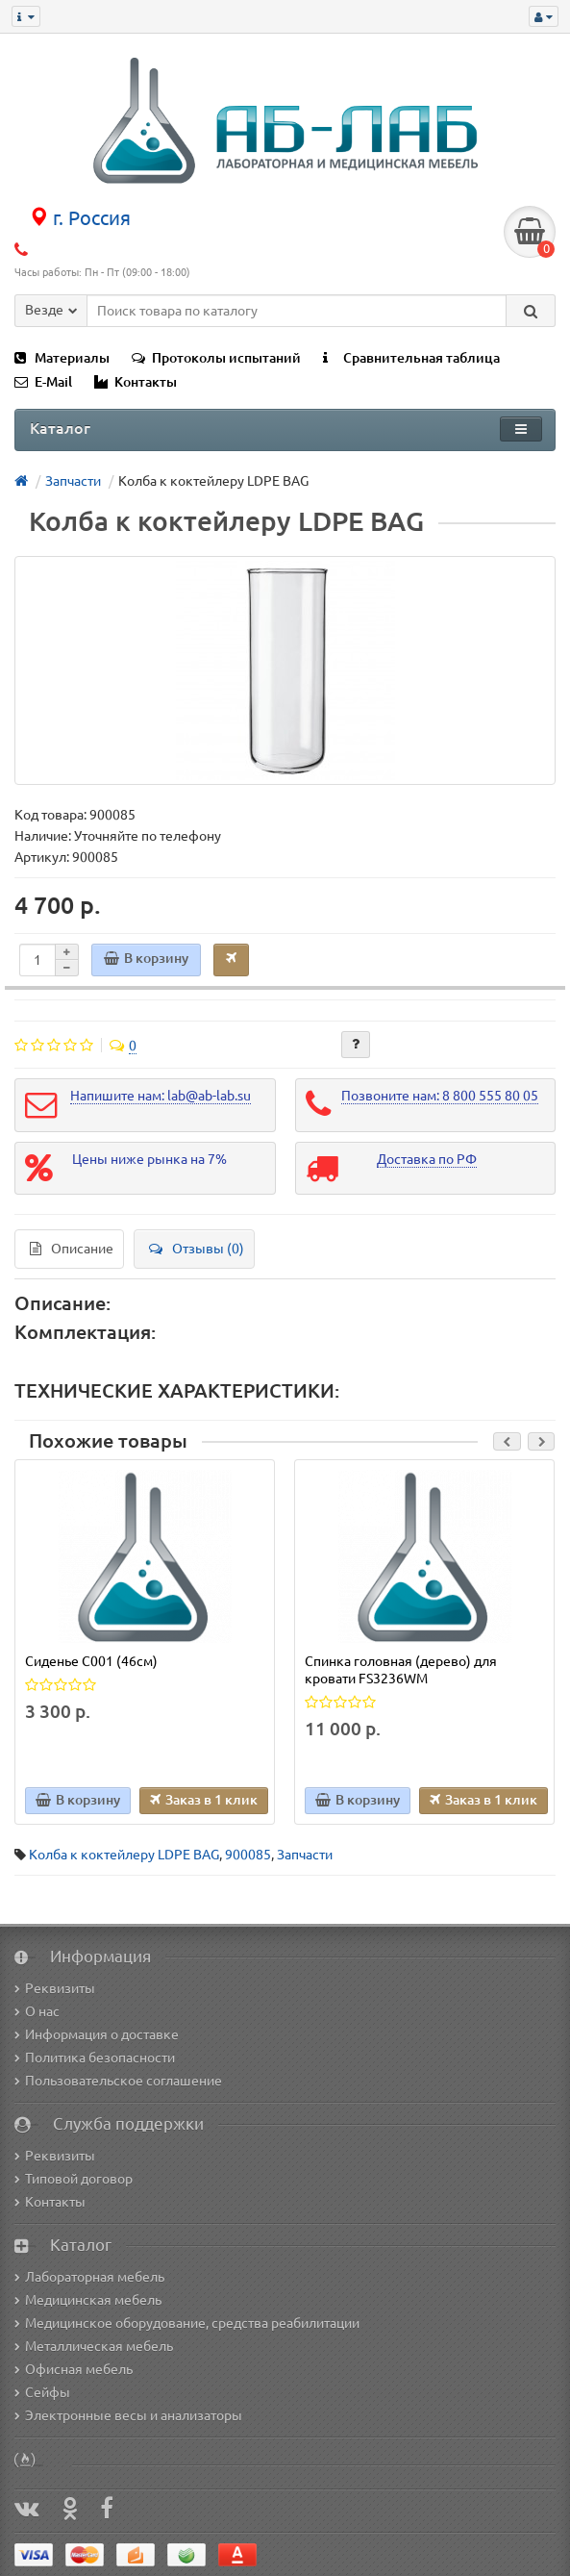 The height and width of the screenshot is (2576, 570). I want to click on Медицинская мебель, so click(87, 2300).